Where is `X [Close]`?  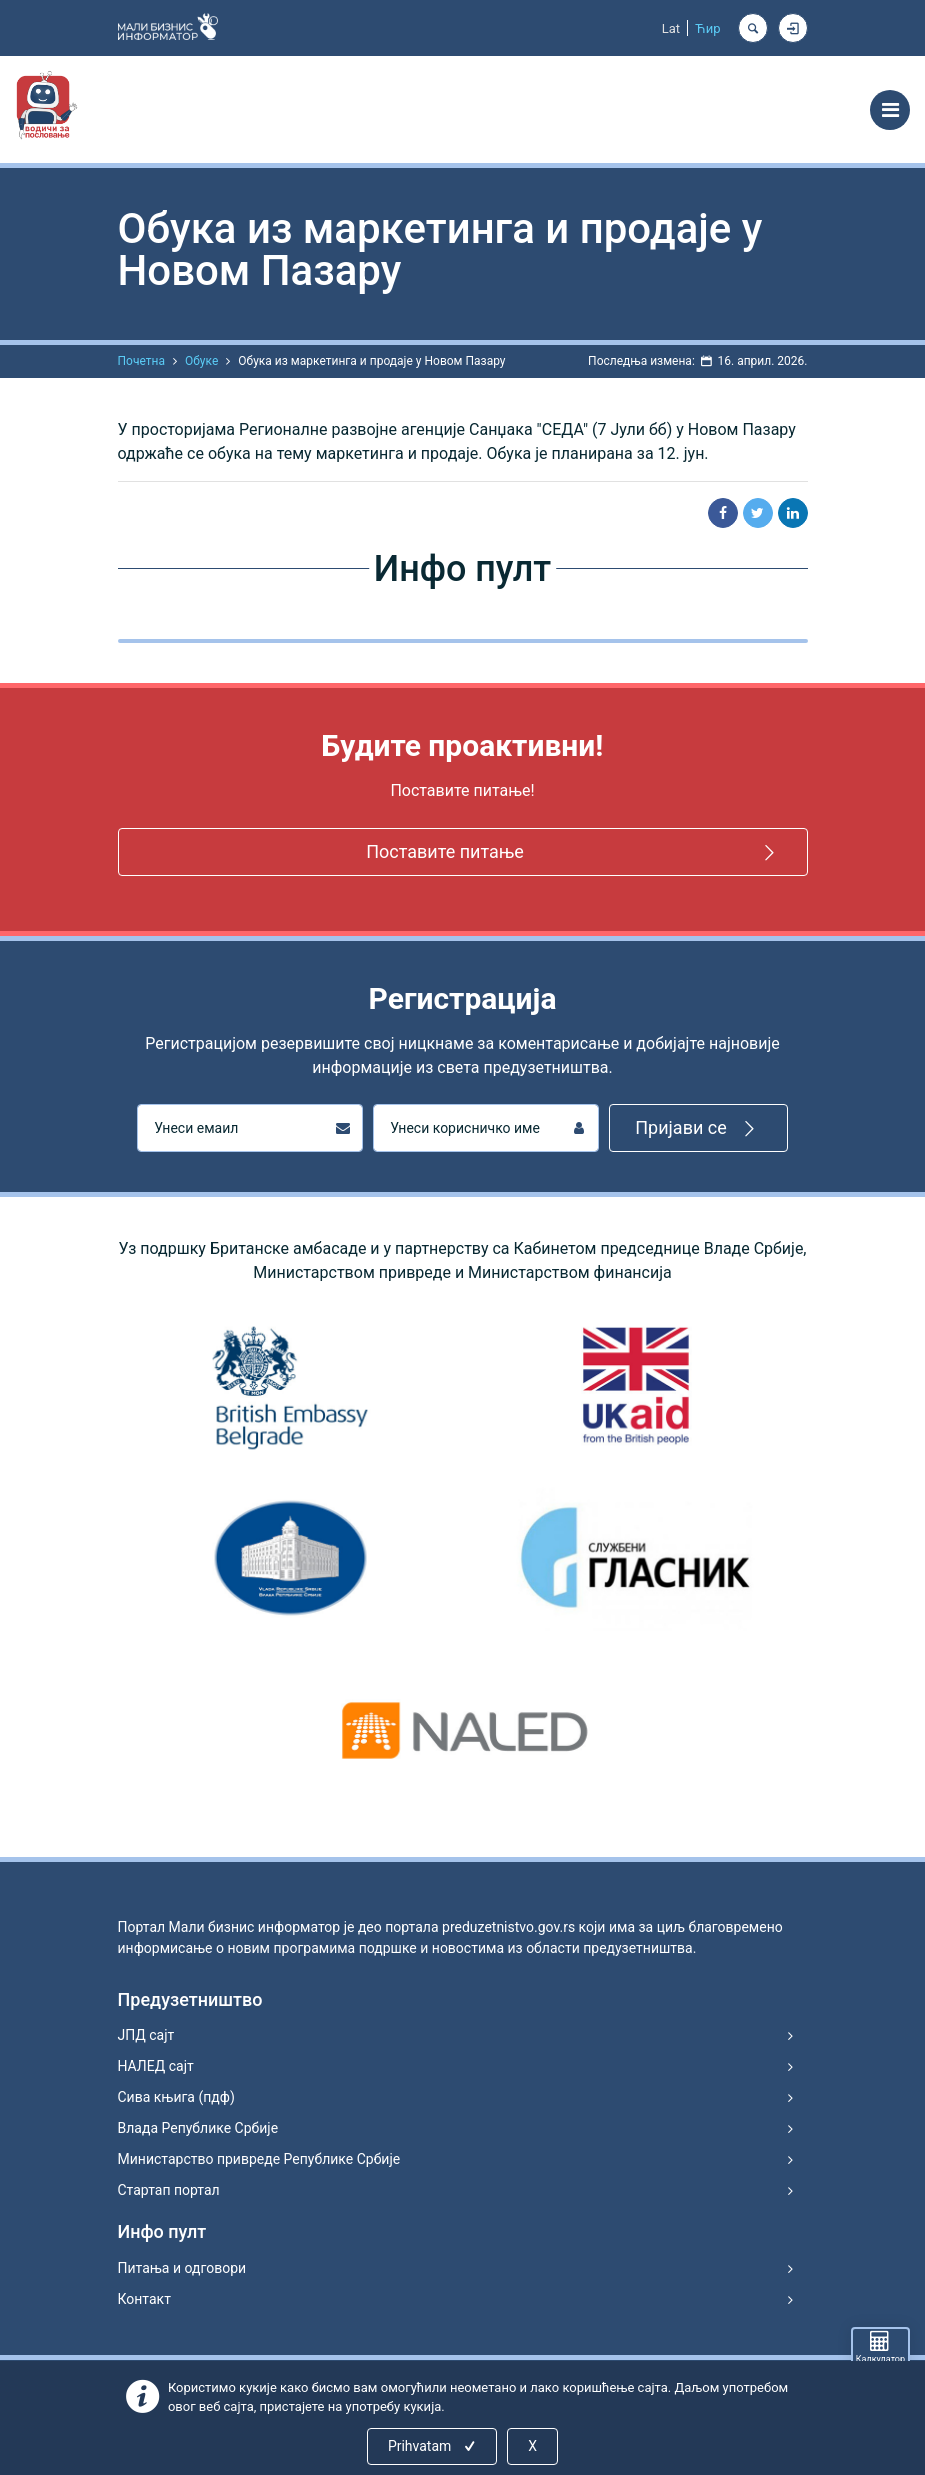 X [Close] is located at coordinates (532, 2446).